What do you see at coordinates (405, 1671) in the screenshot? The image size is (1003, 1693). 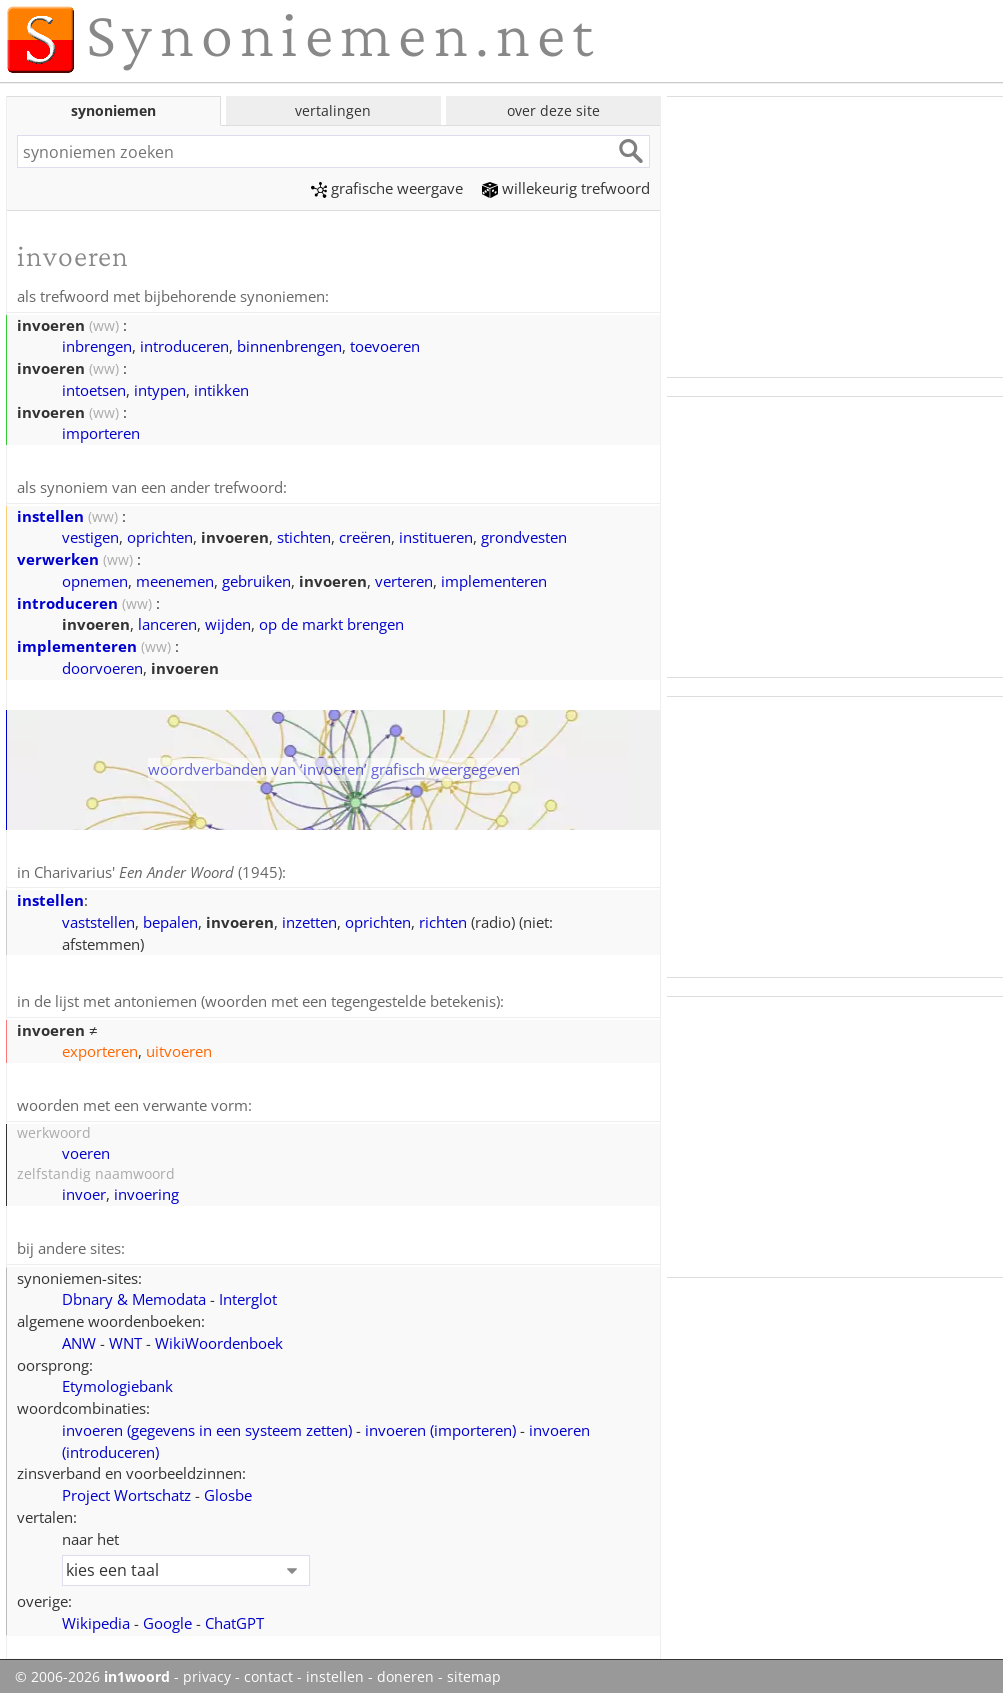 I see `doneren` at bounding box center [405, 1671].